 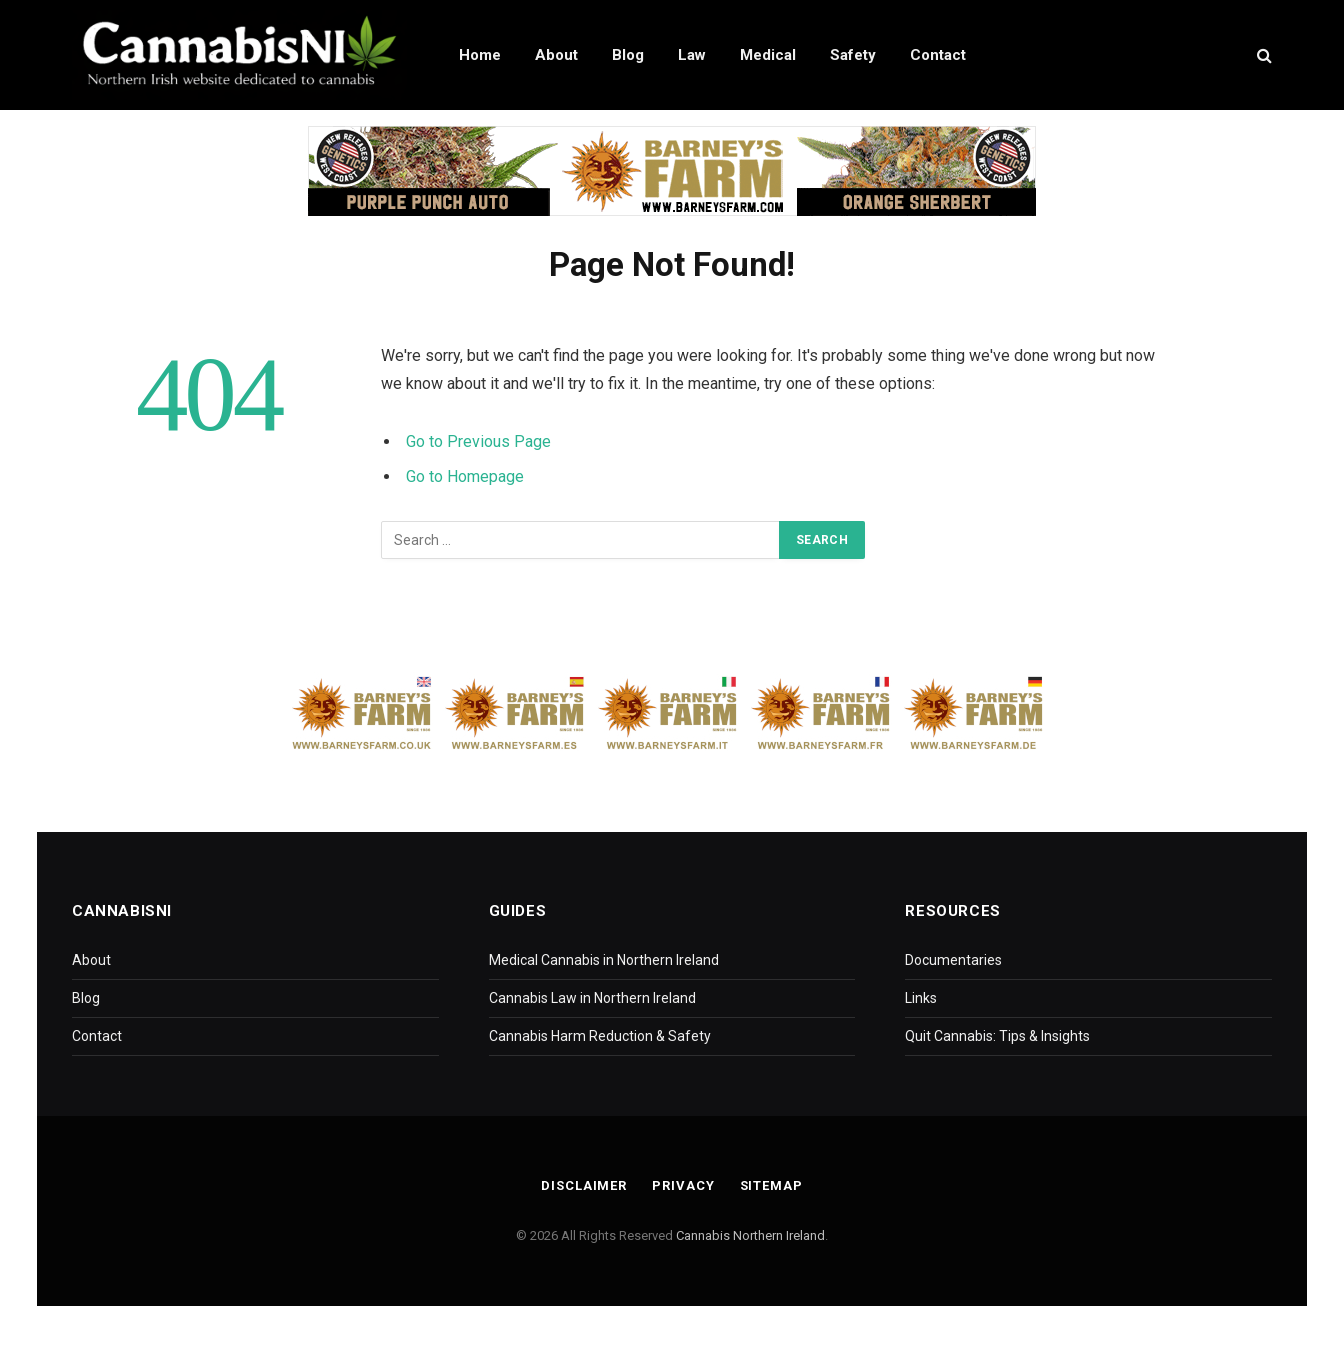 What do you see at coordinates (768, 55) in the screenshot?
I see `Medical` at bounding box center [768, 55].